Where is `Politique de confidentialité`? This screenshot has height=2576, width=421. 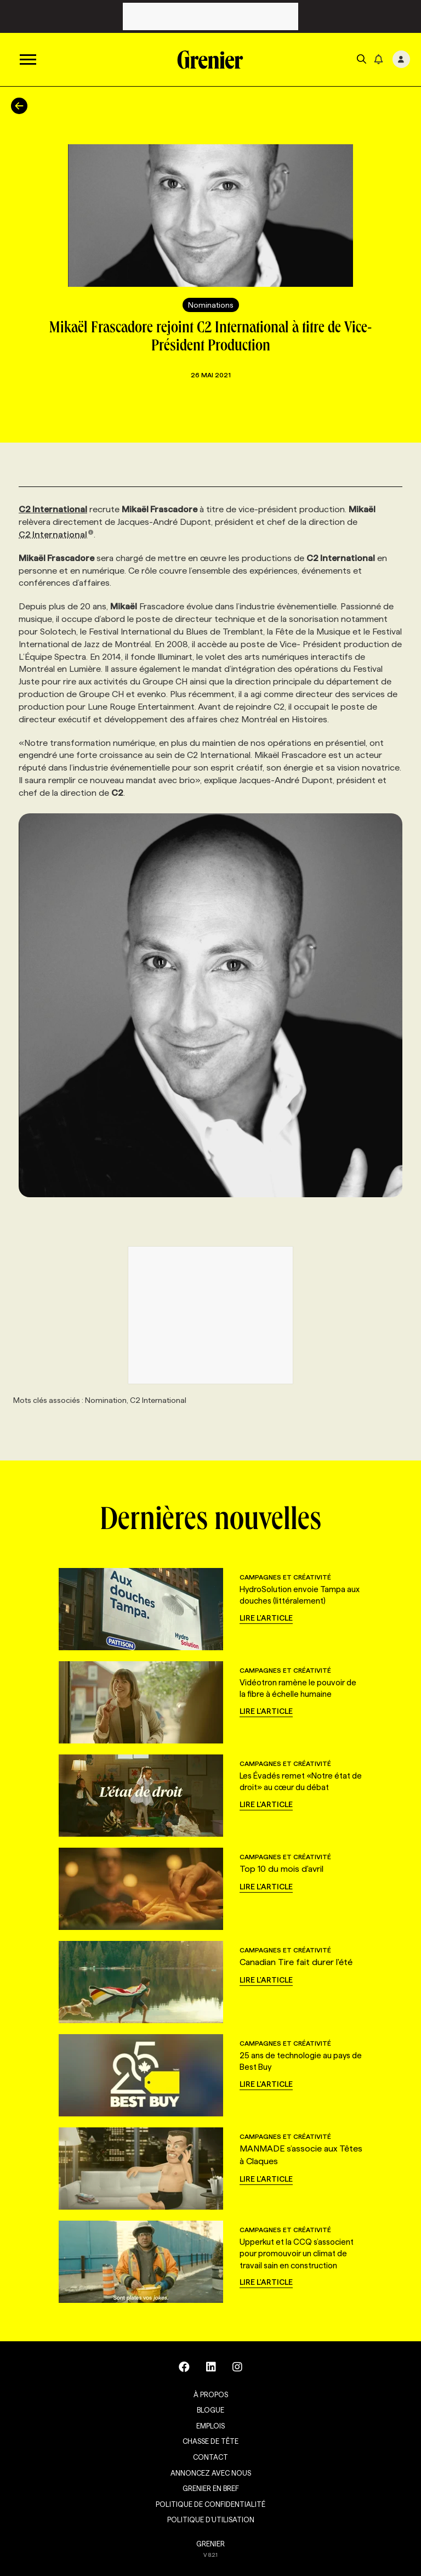 Politique de confidentialité is located at coordinates (210, 2504).